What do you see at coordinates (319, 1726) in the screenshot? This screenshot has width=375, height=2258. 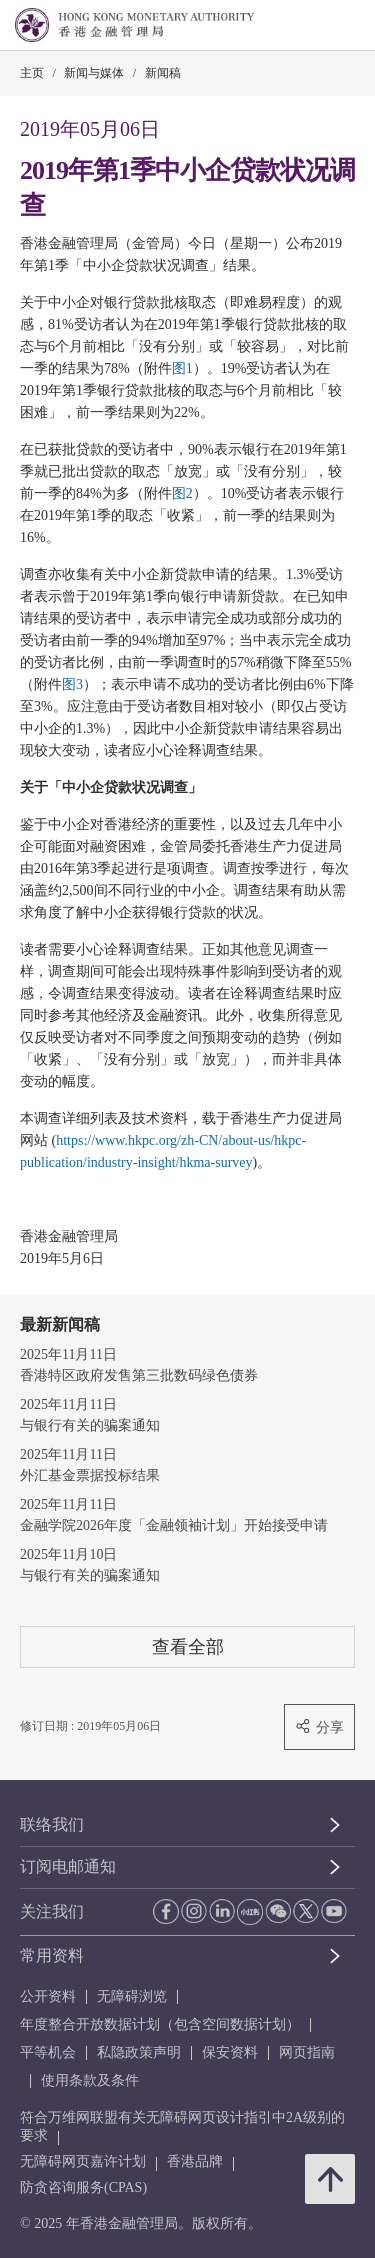 I see `分享` at bounding box center [319, 1726].